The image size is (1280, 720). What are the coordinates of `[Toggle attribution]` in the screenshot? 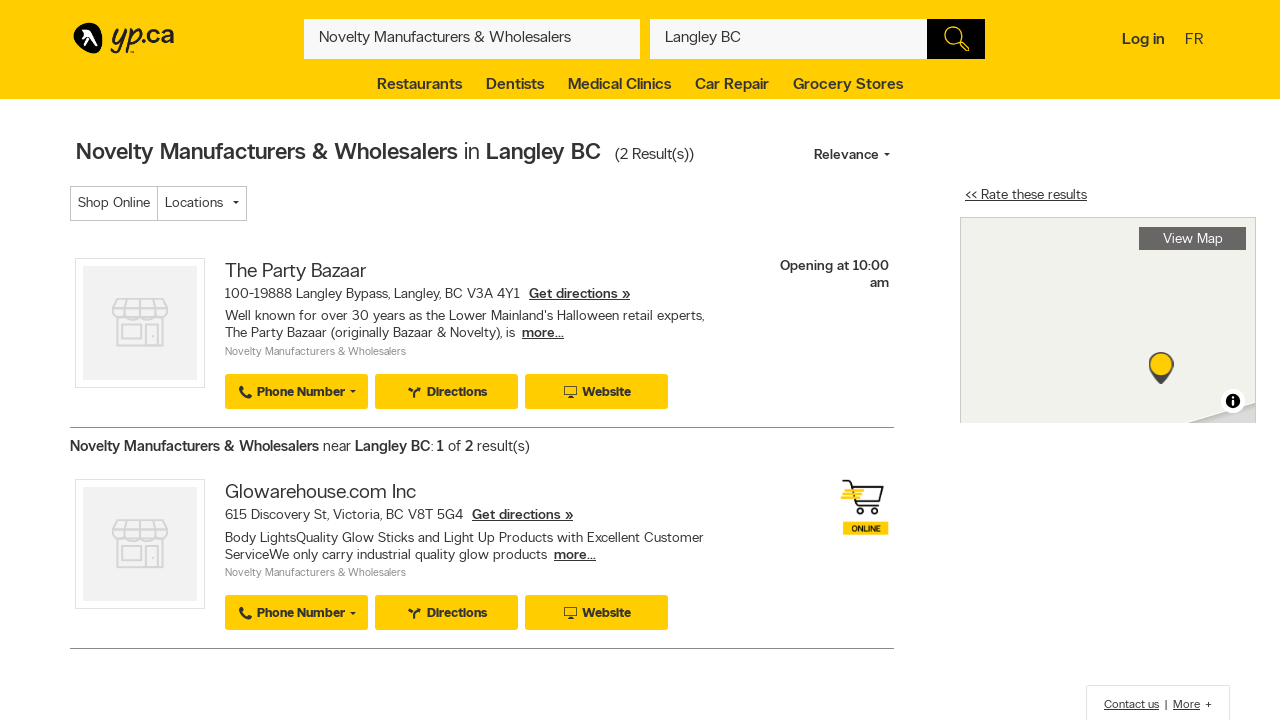 It's located at (1233, 401).